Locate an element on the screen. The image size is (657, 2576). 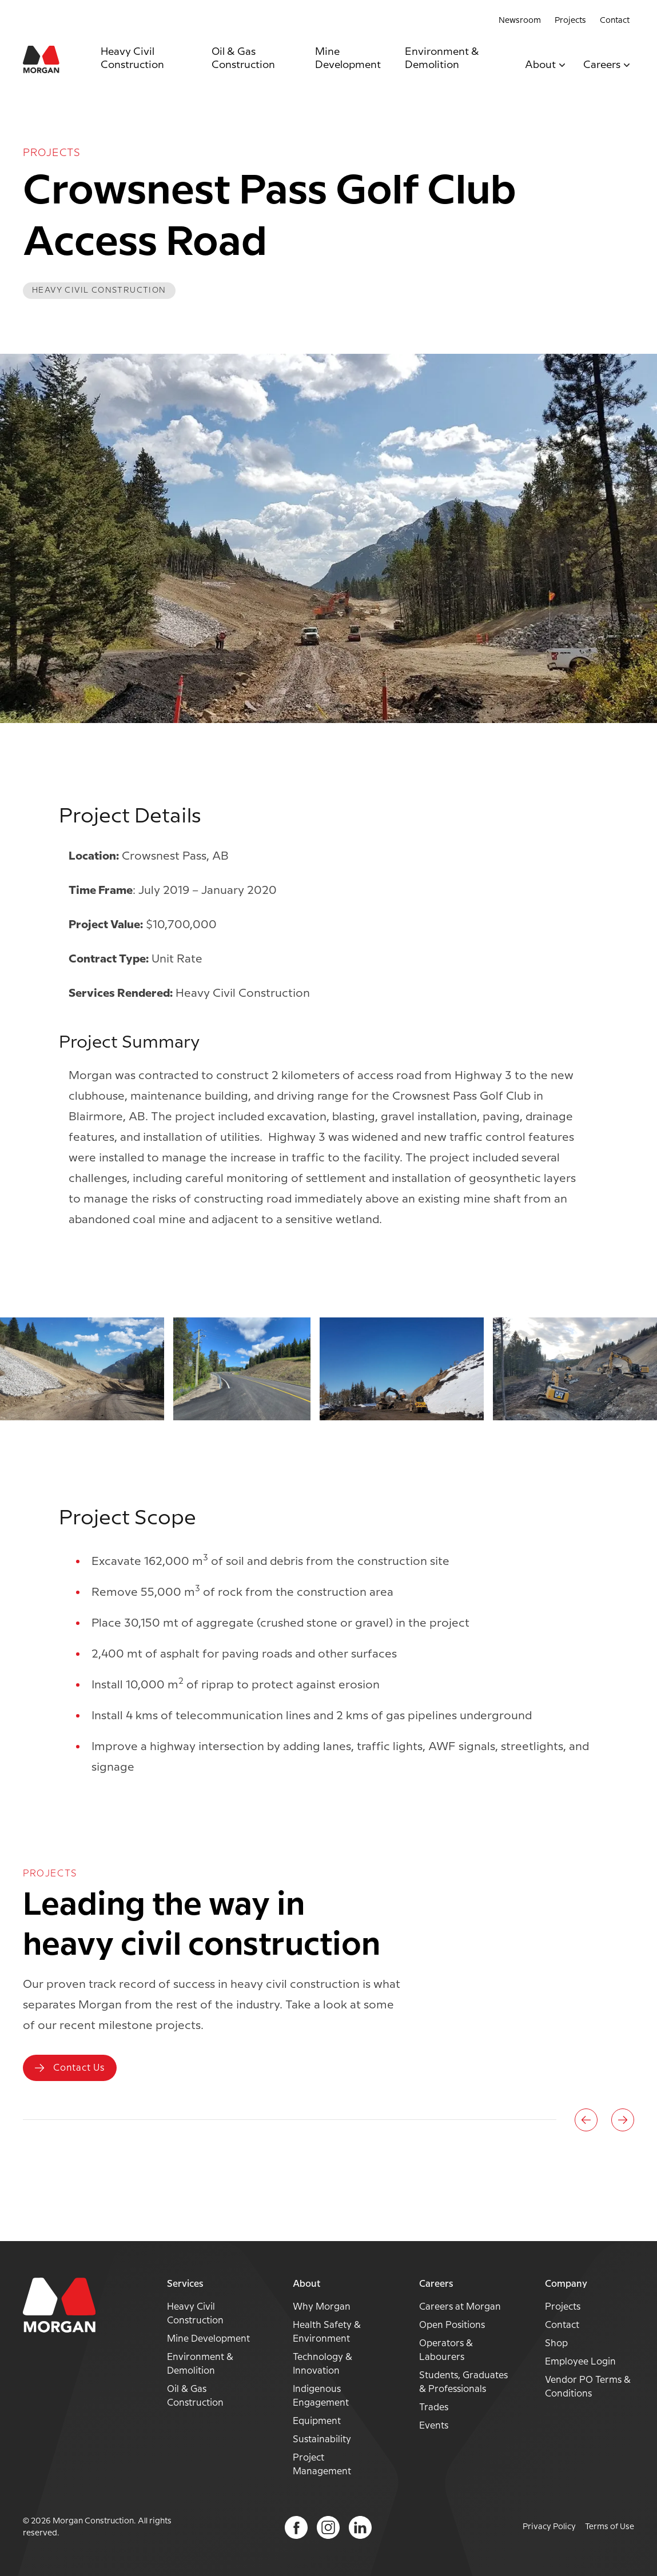
Projects is located at coordinates (570, 21).